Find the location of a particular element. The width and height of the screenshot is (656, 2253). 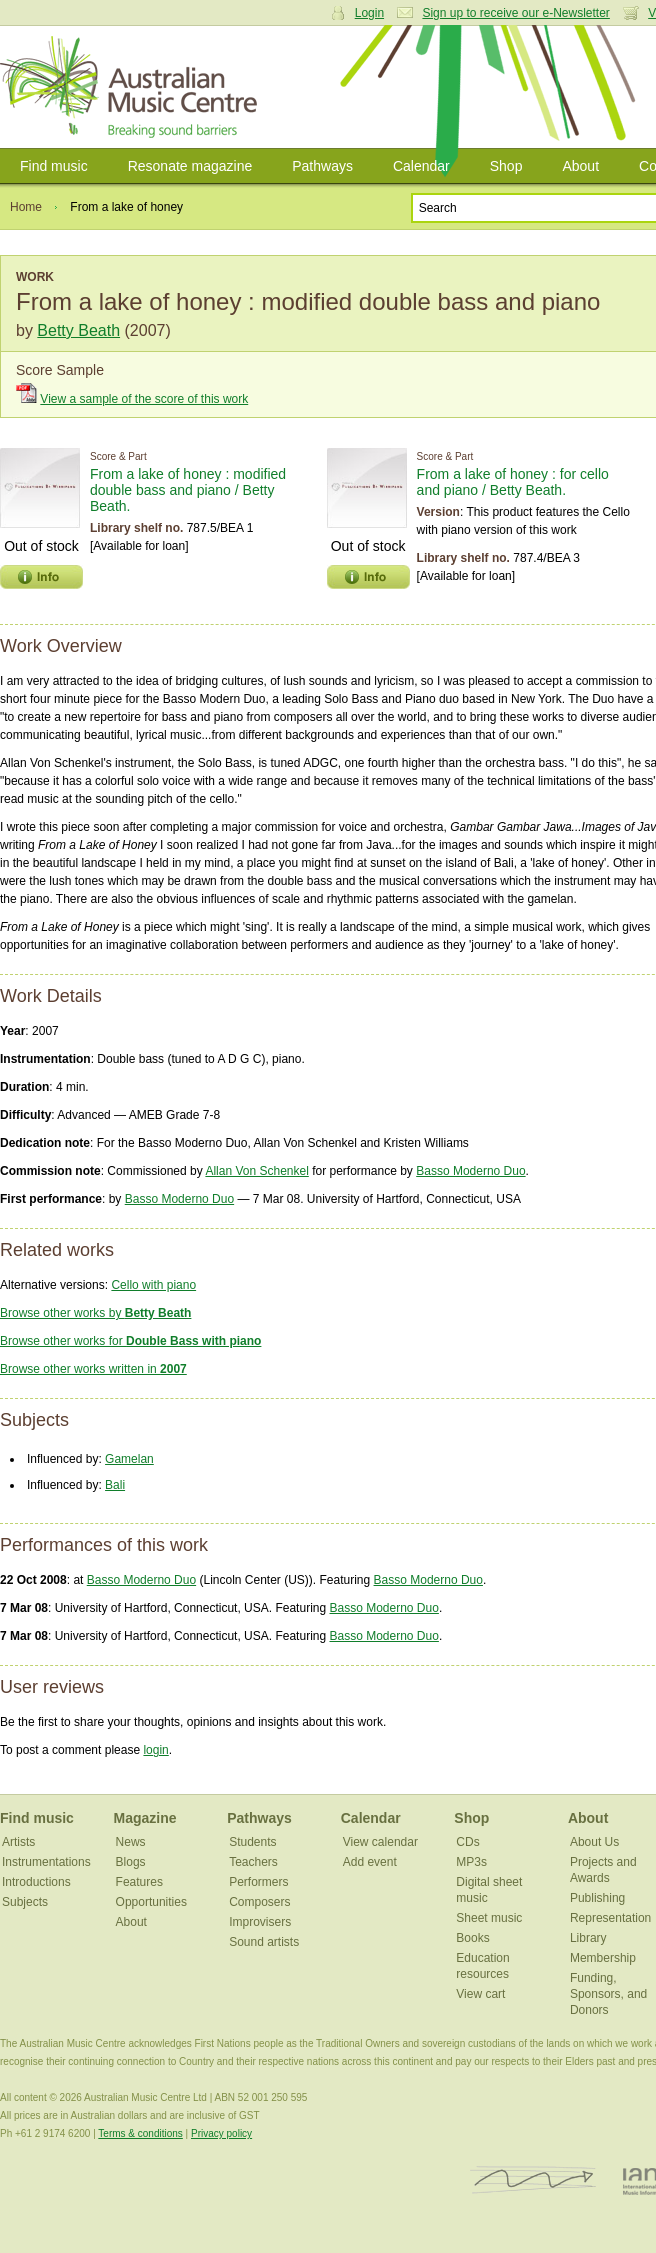

View cart is located at coordinates (480, 1994).